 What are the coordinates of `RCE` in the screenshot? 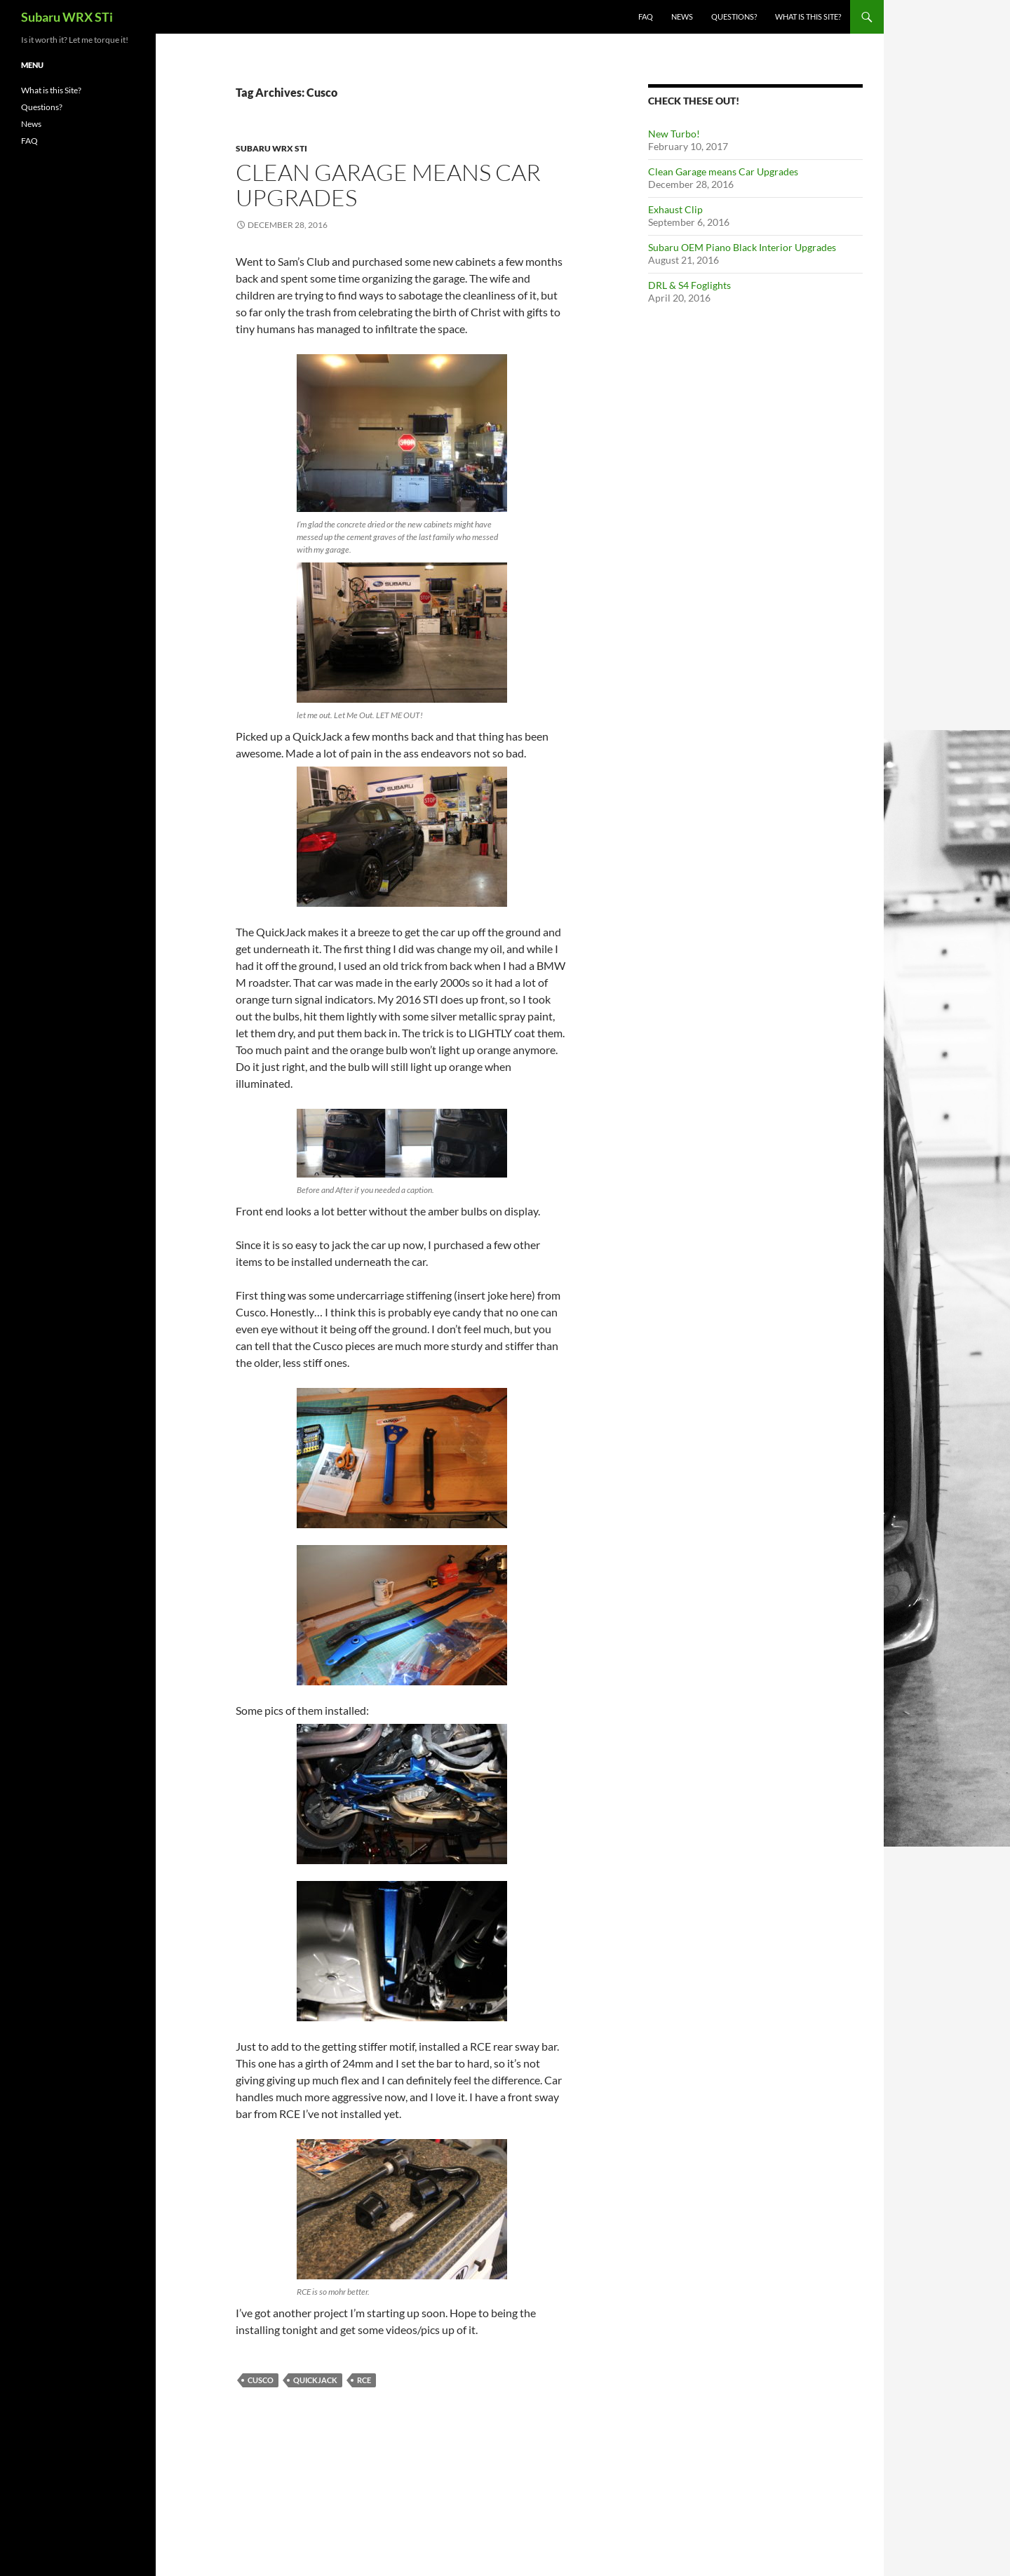 It's located at (364, 2380).